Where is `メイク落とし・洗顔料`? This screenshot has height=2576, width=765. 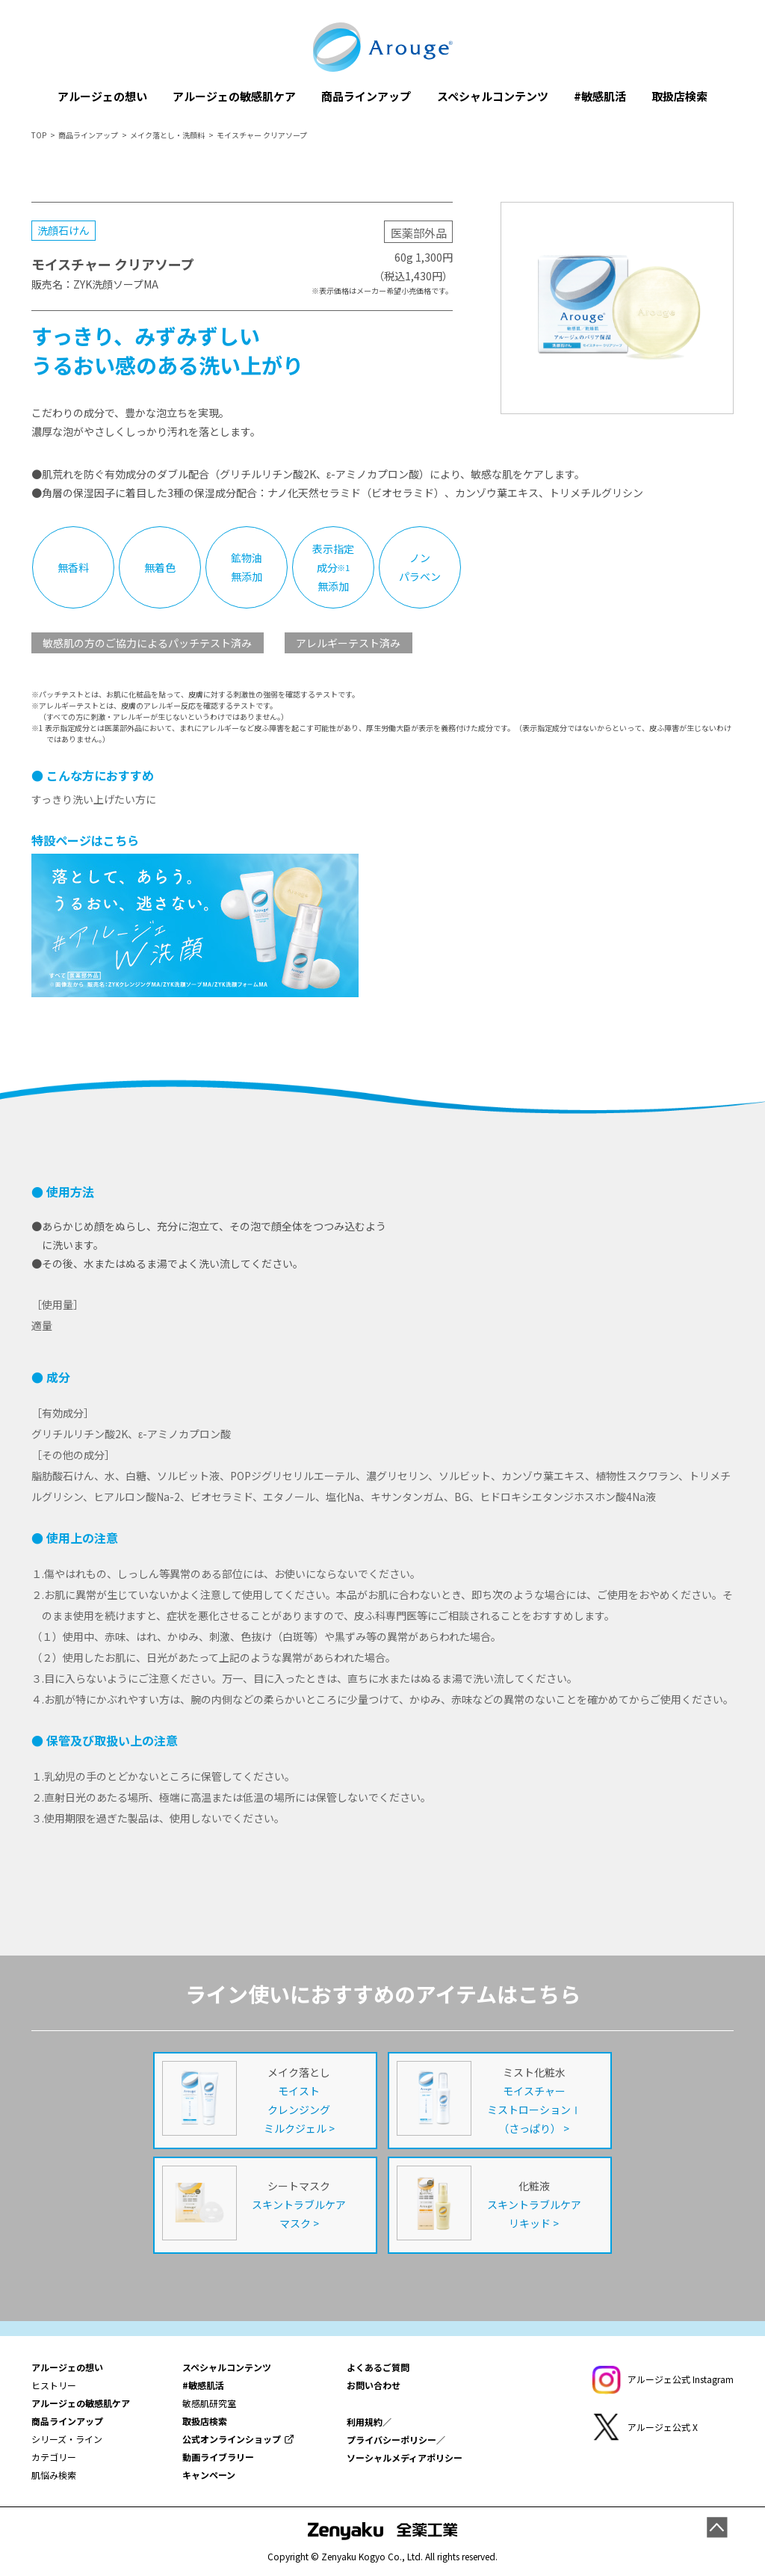 メイク落とし・洗顔料 is located at coordinates (167, 135).